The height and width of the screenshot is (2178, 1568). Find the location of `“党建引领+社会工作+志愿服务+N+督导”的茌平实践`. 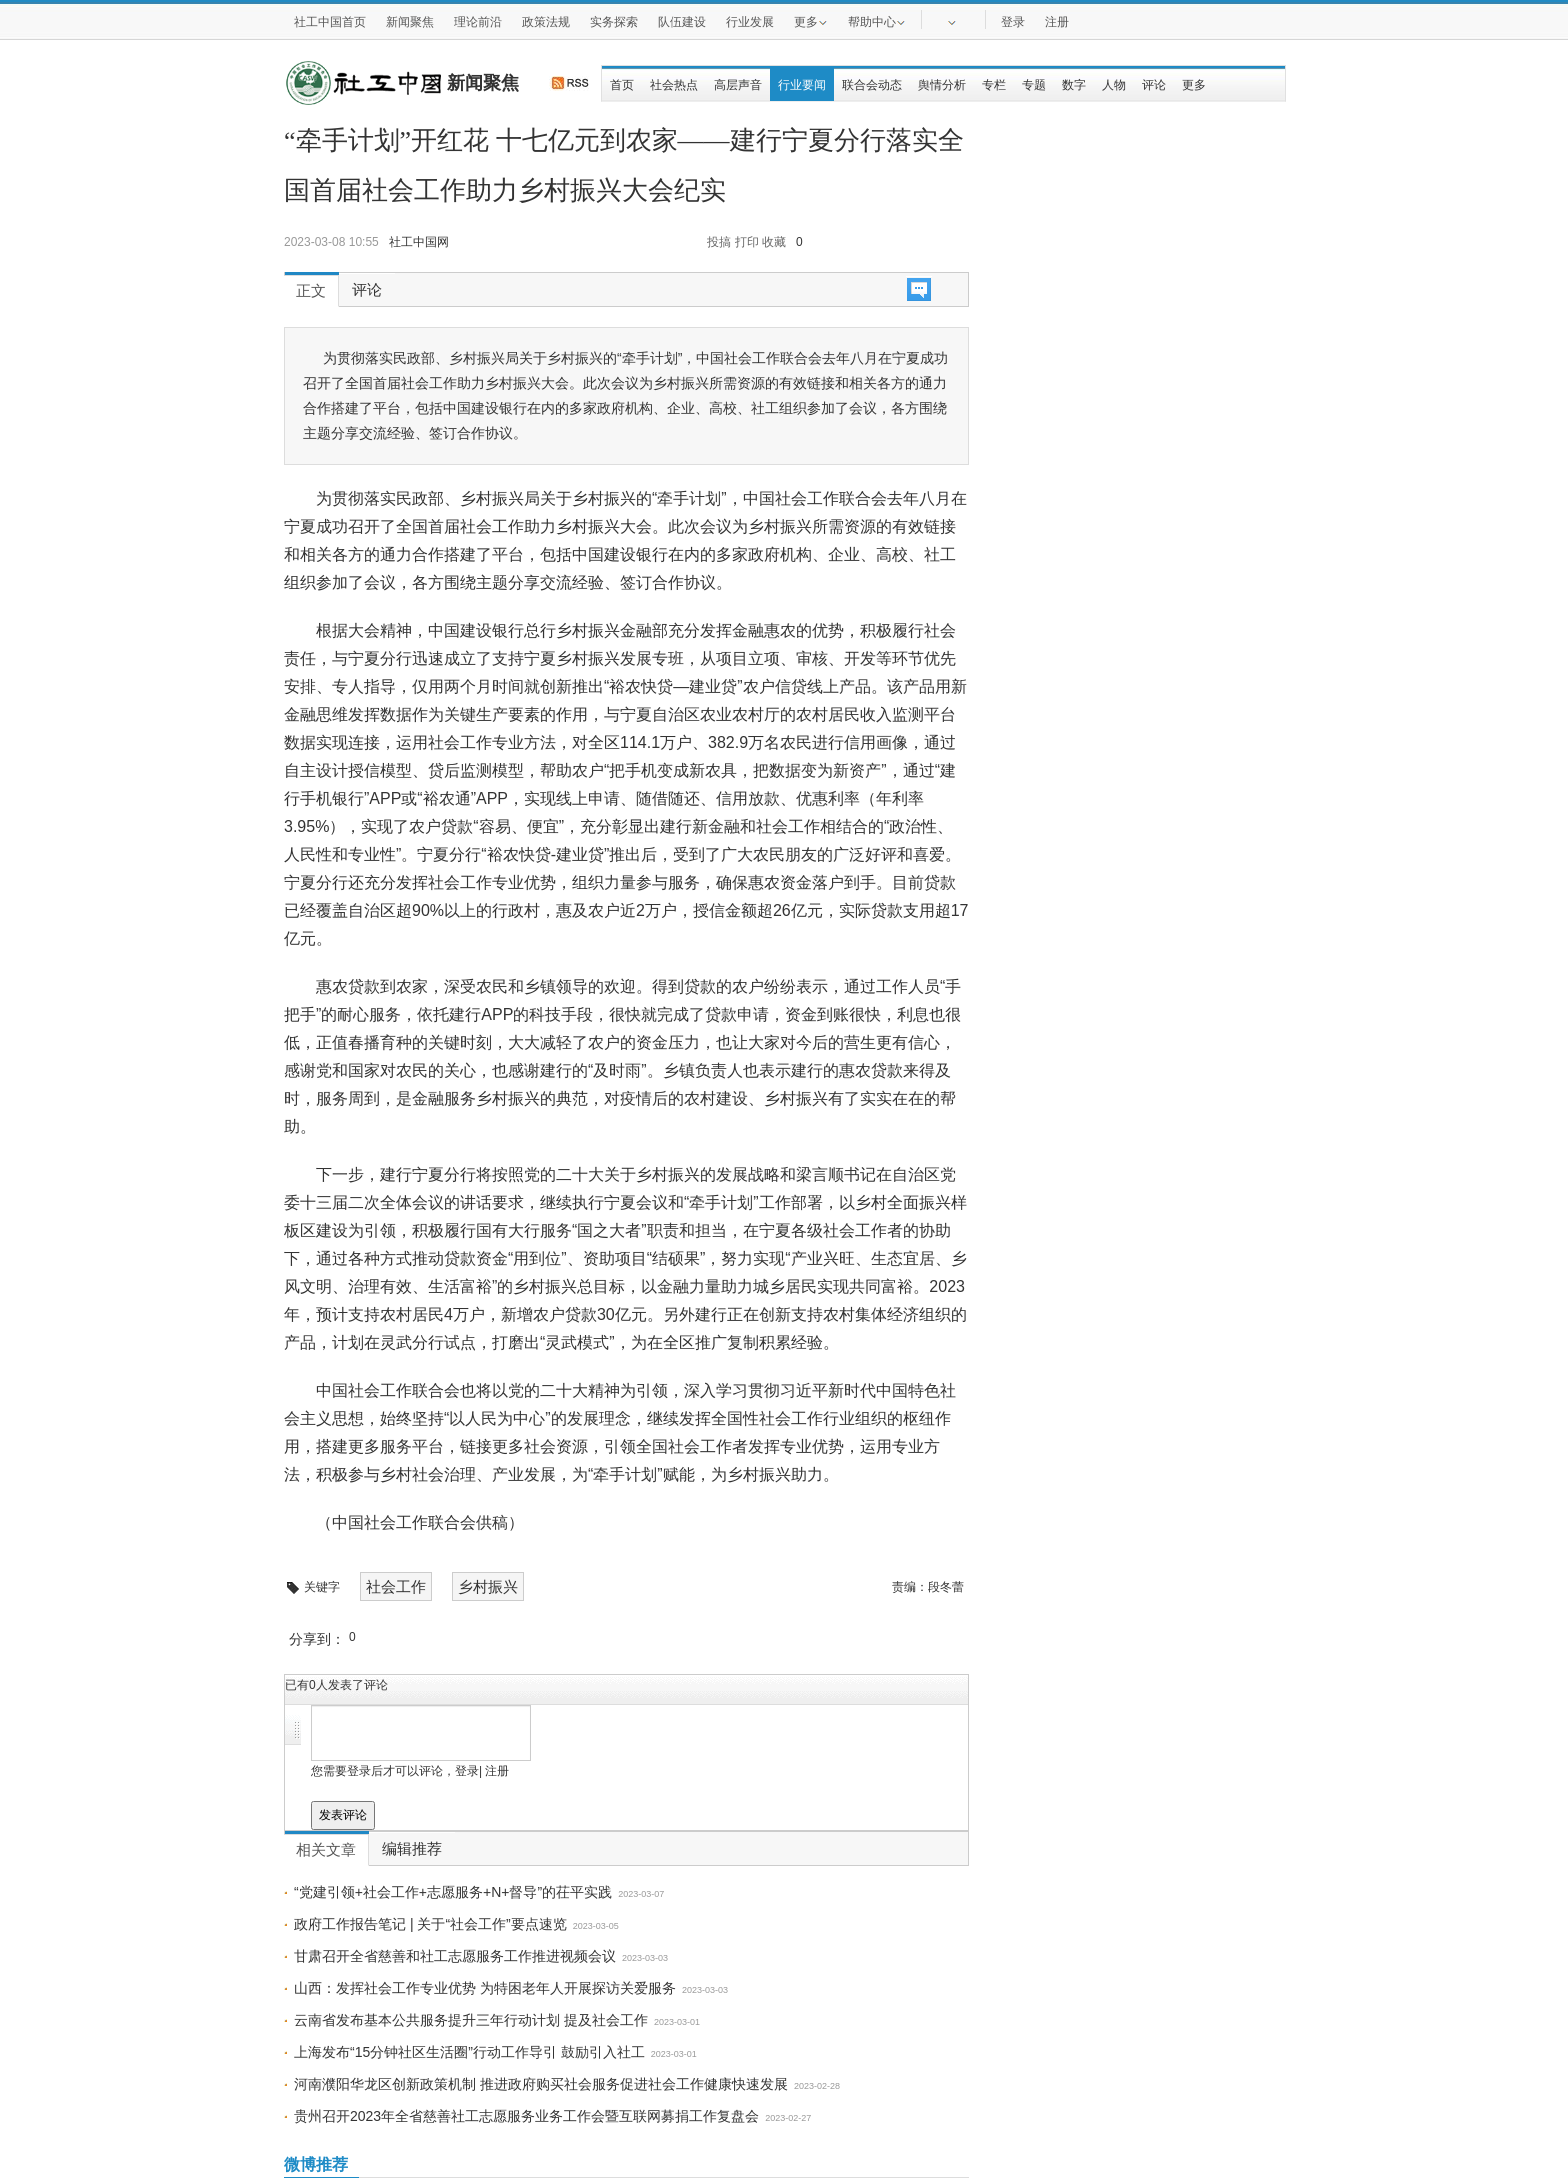

“党建引领+社会工作+志愿服务+N+督导”的茌平实践 is located at coordinates (453, 1892).